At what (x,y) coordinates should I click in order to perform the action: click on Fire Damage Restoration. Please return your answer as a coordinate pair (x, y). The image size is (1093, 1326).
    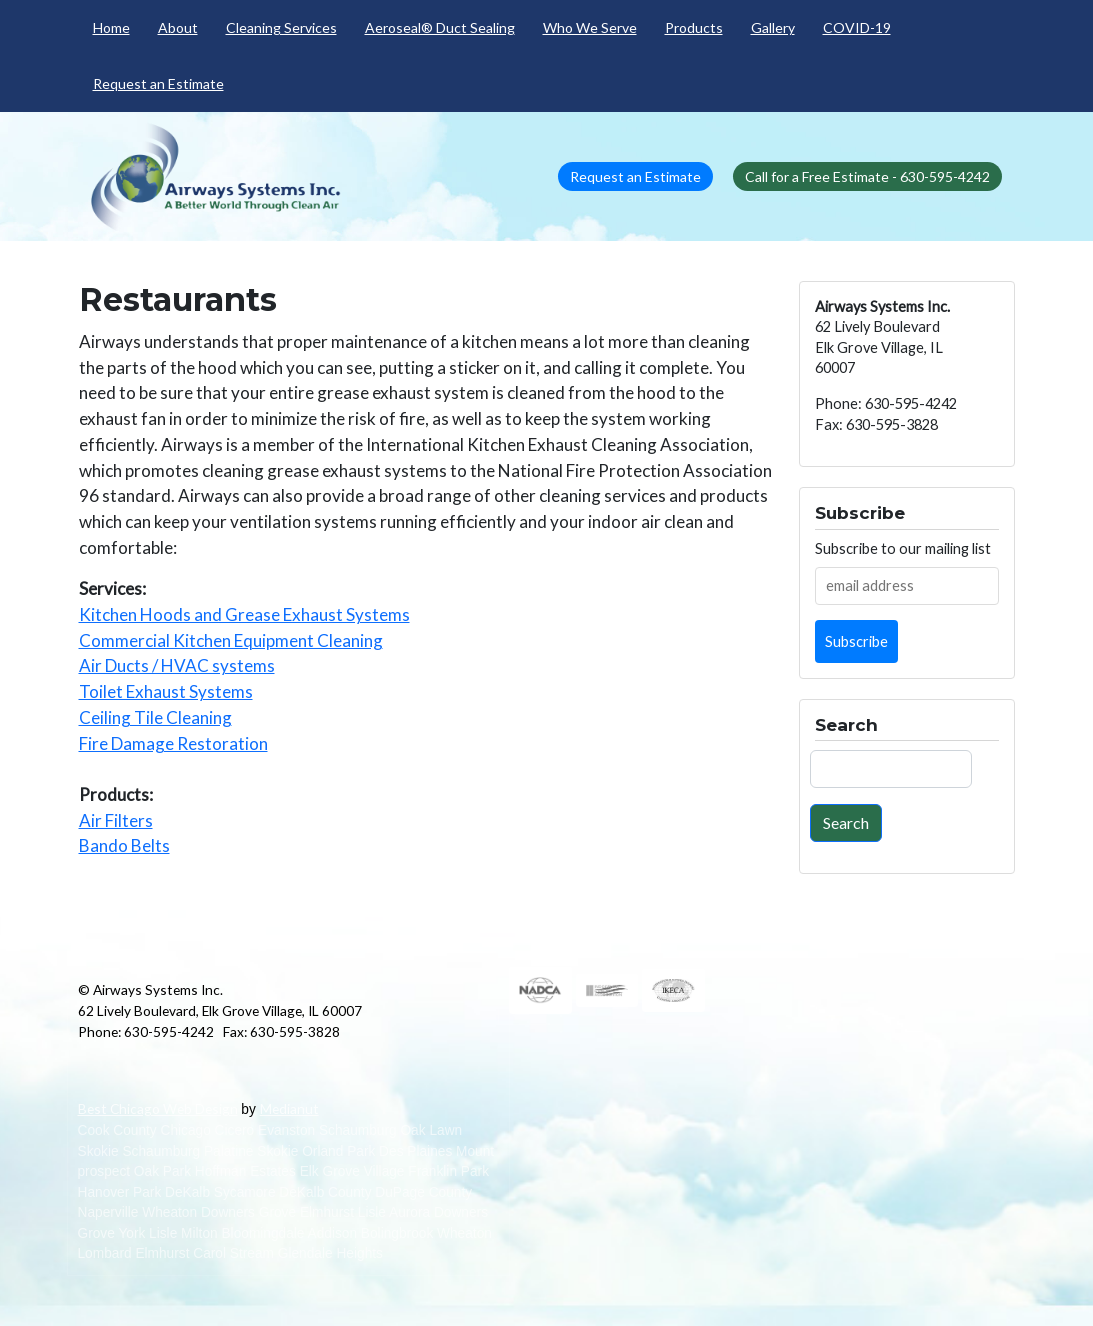
    Looking at the image, I should click on (173, 743).